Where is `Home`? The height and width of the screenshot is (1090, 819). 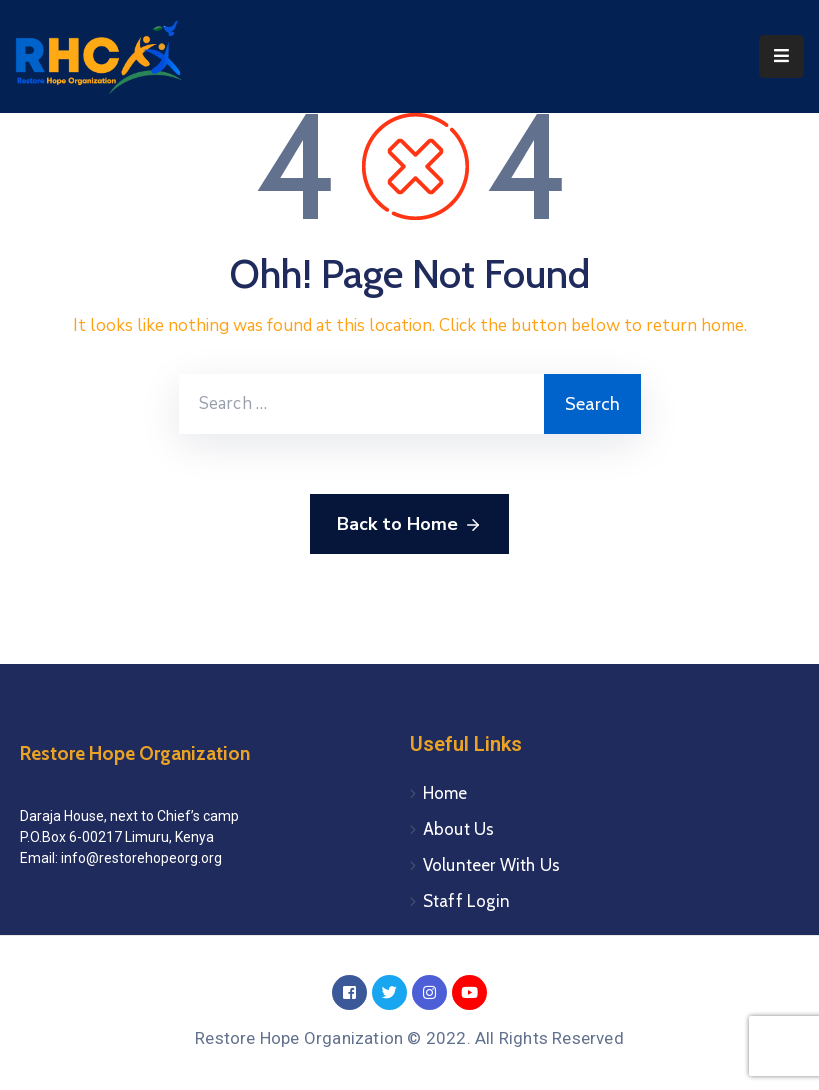 Home is located at coordinates (445, 793).